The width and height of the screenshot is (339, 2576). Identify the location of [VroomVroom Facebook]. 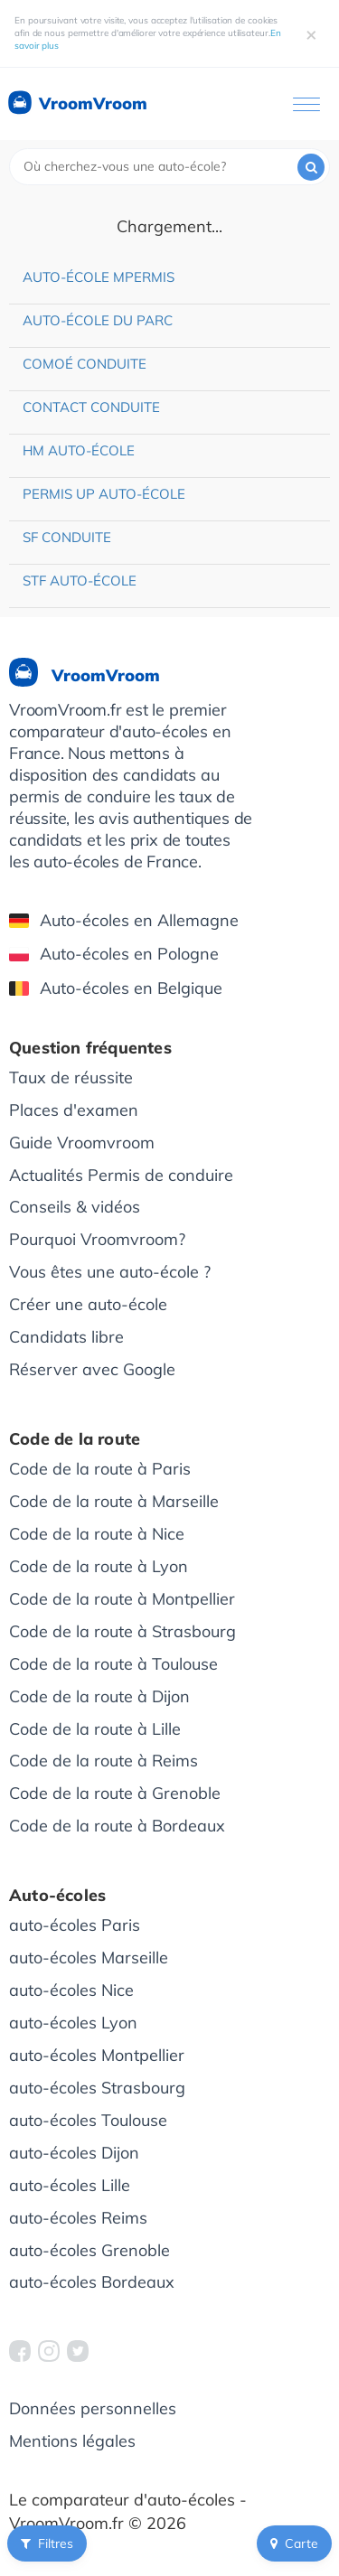
(20, 2351).